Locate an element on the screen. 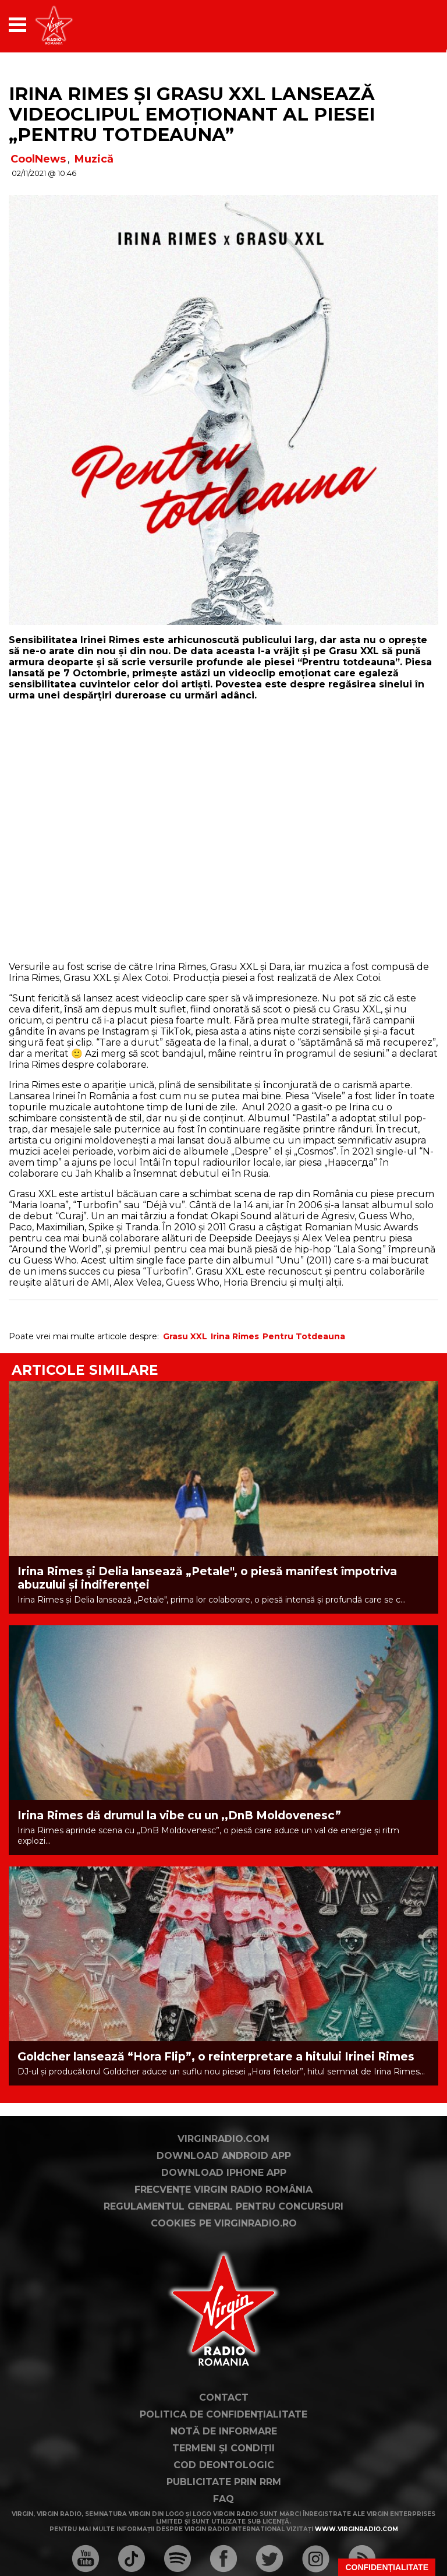 This screenshot has width=447, height=2576. Download Android App is located at coordinates (224, 2155).